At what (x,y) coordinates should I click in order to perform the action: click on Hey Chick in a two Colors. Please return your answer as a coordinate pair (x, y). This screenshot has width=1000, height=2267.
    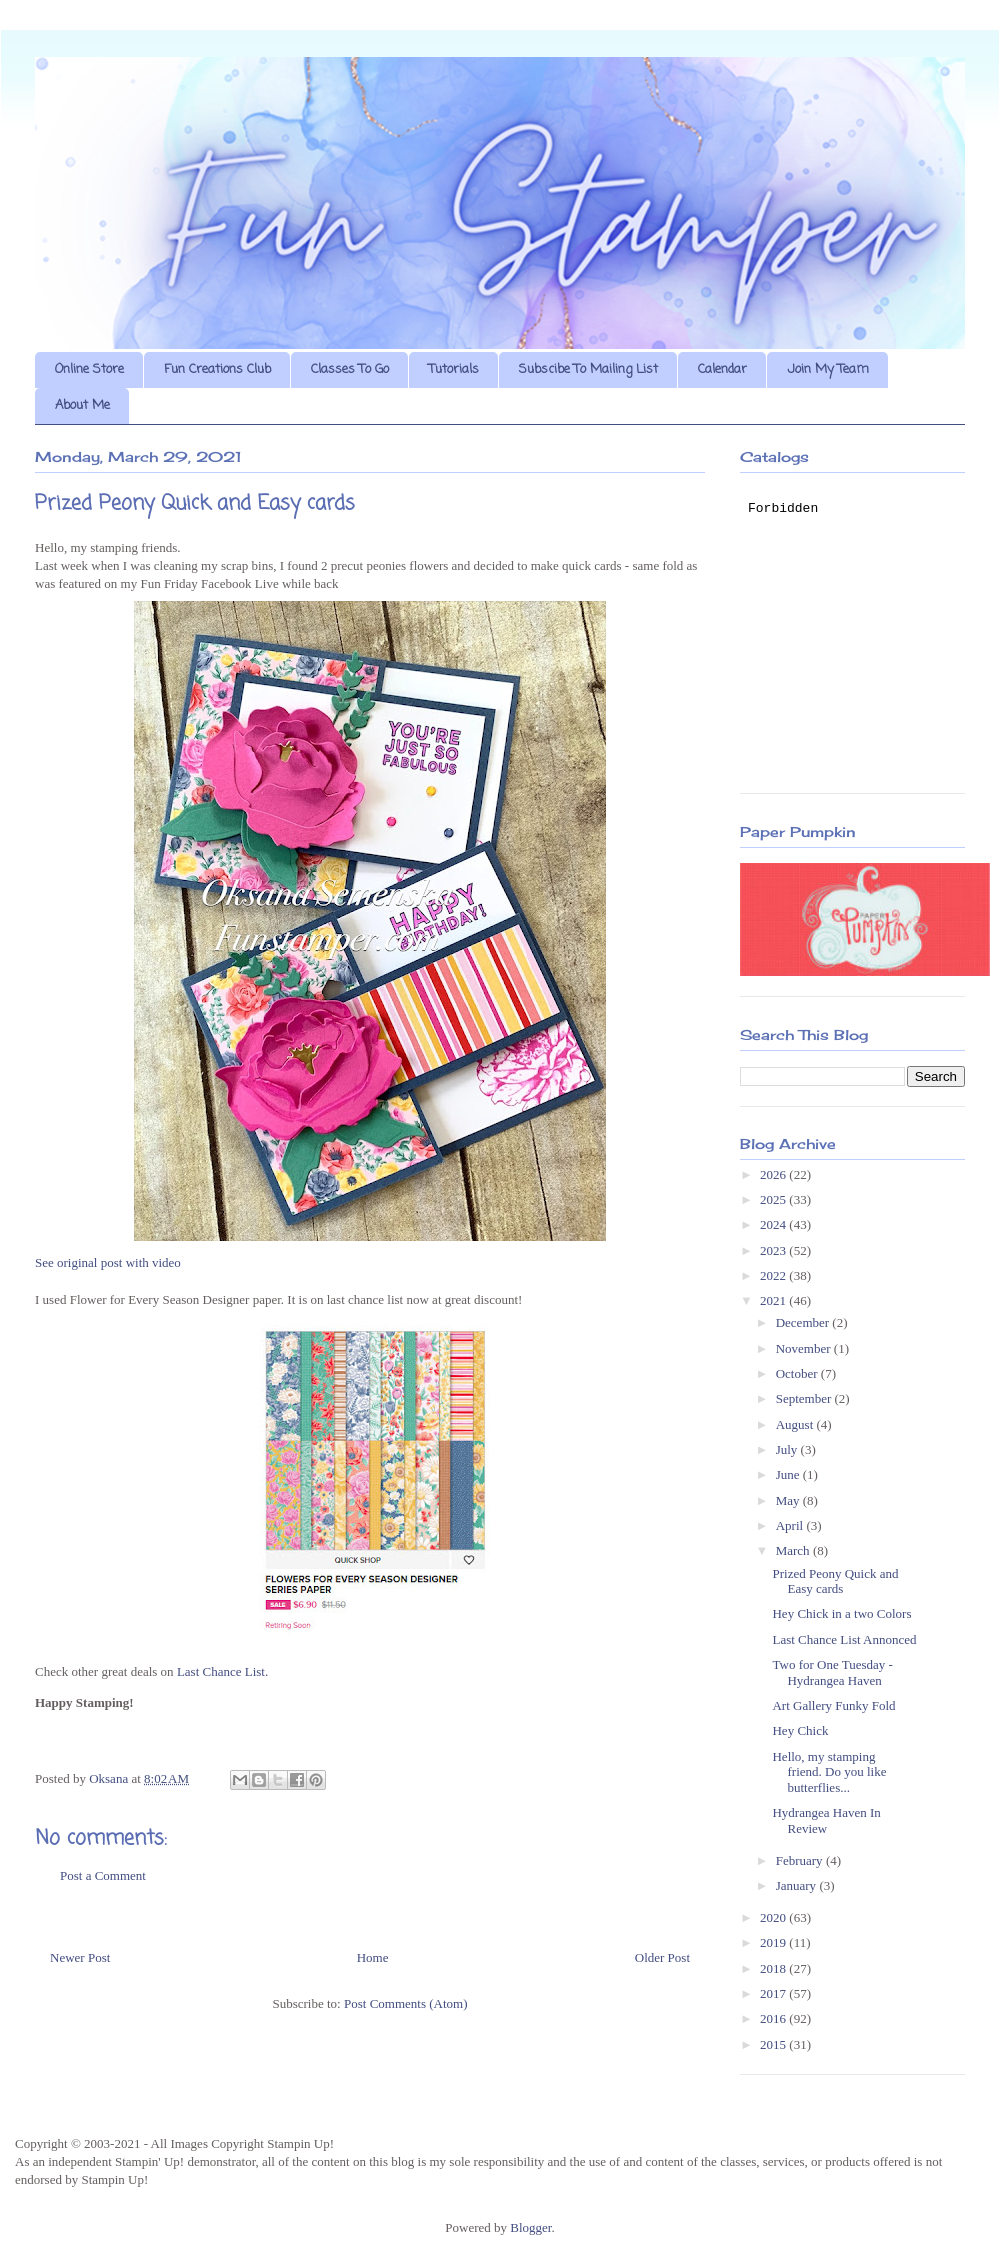
    Looking at the image, I should click on (841, 1613).